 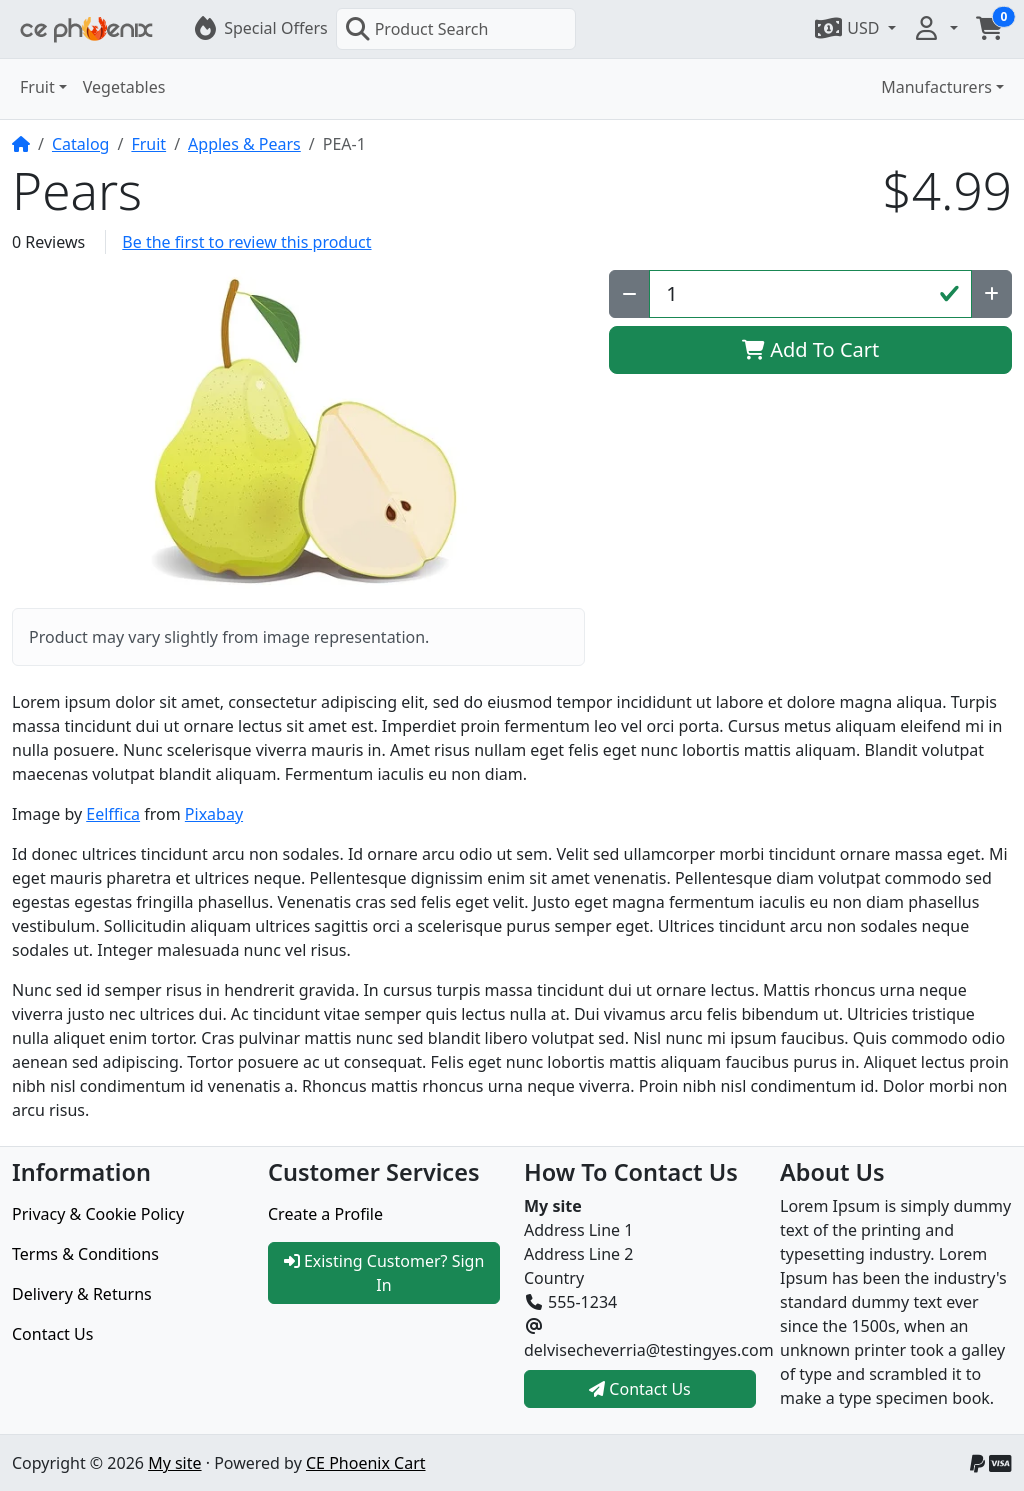 I want to click on Manufacturers [button], so click(x=936, y=87).